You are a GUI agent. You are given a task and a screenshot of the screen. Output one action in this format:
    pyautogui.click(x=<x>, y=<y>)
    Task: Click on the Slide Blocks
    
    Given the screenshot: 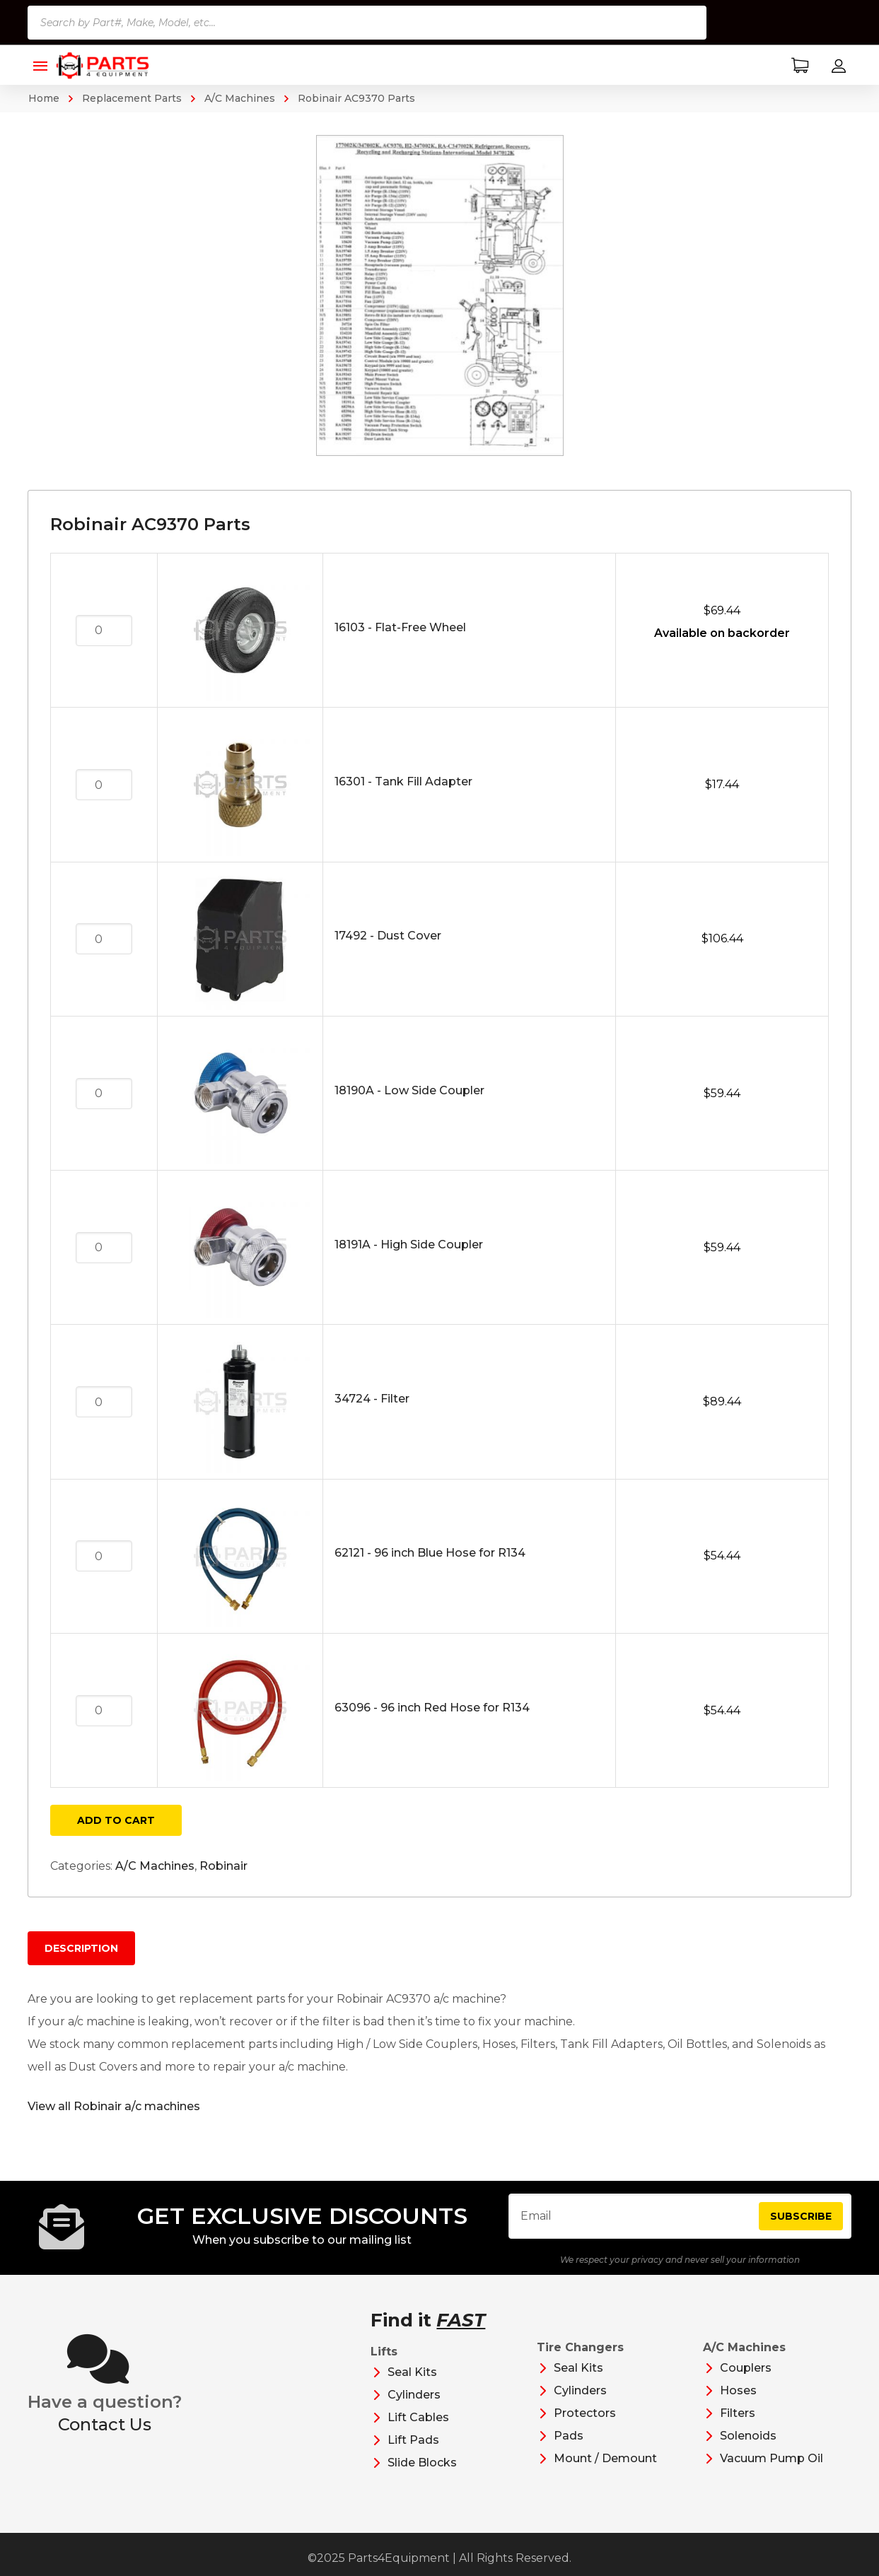 What is the action you would take?
    pyautogui.click(x=422, y=2474)
    